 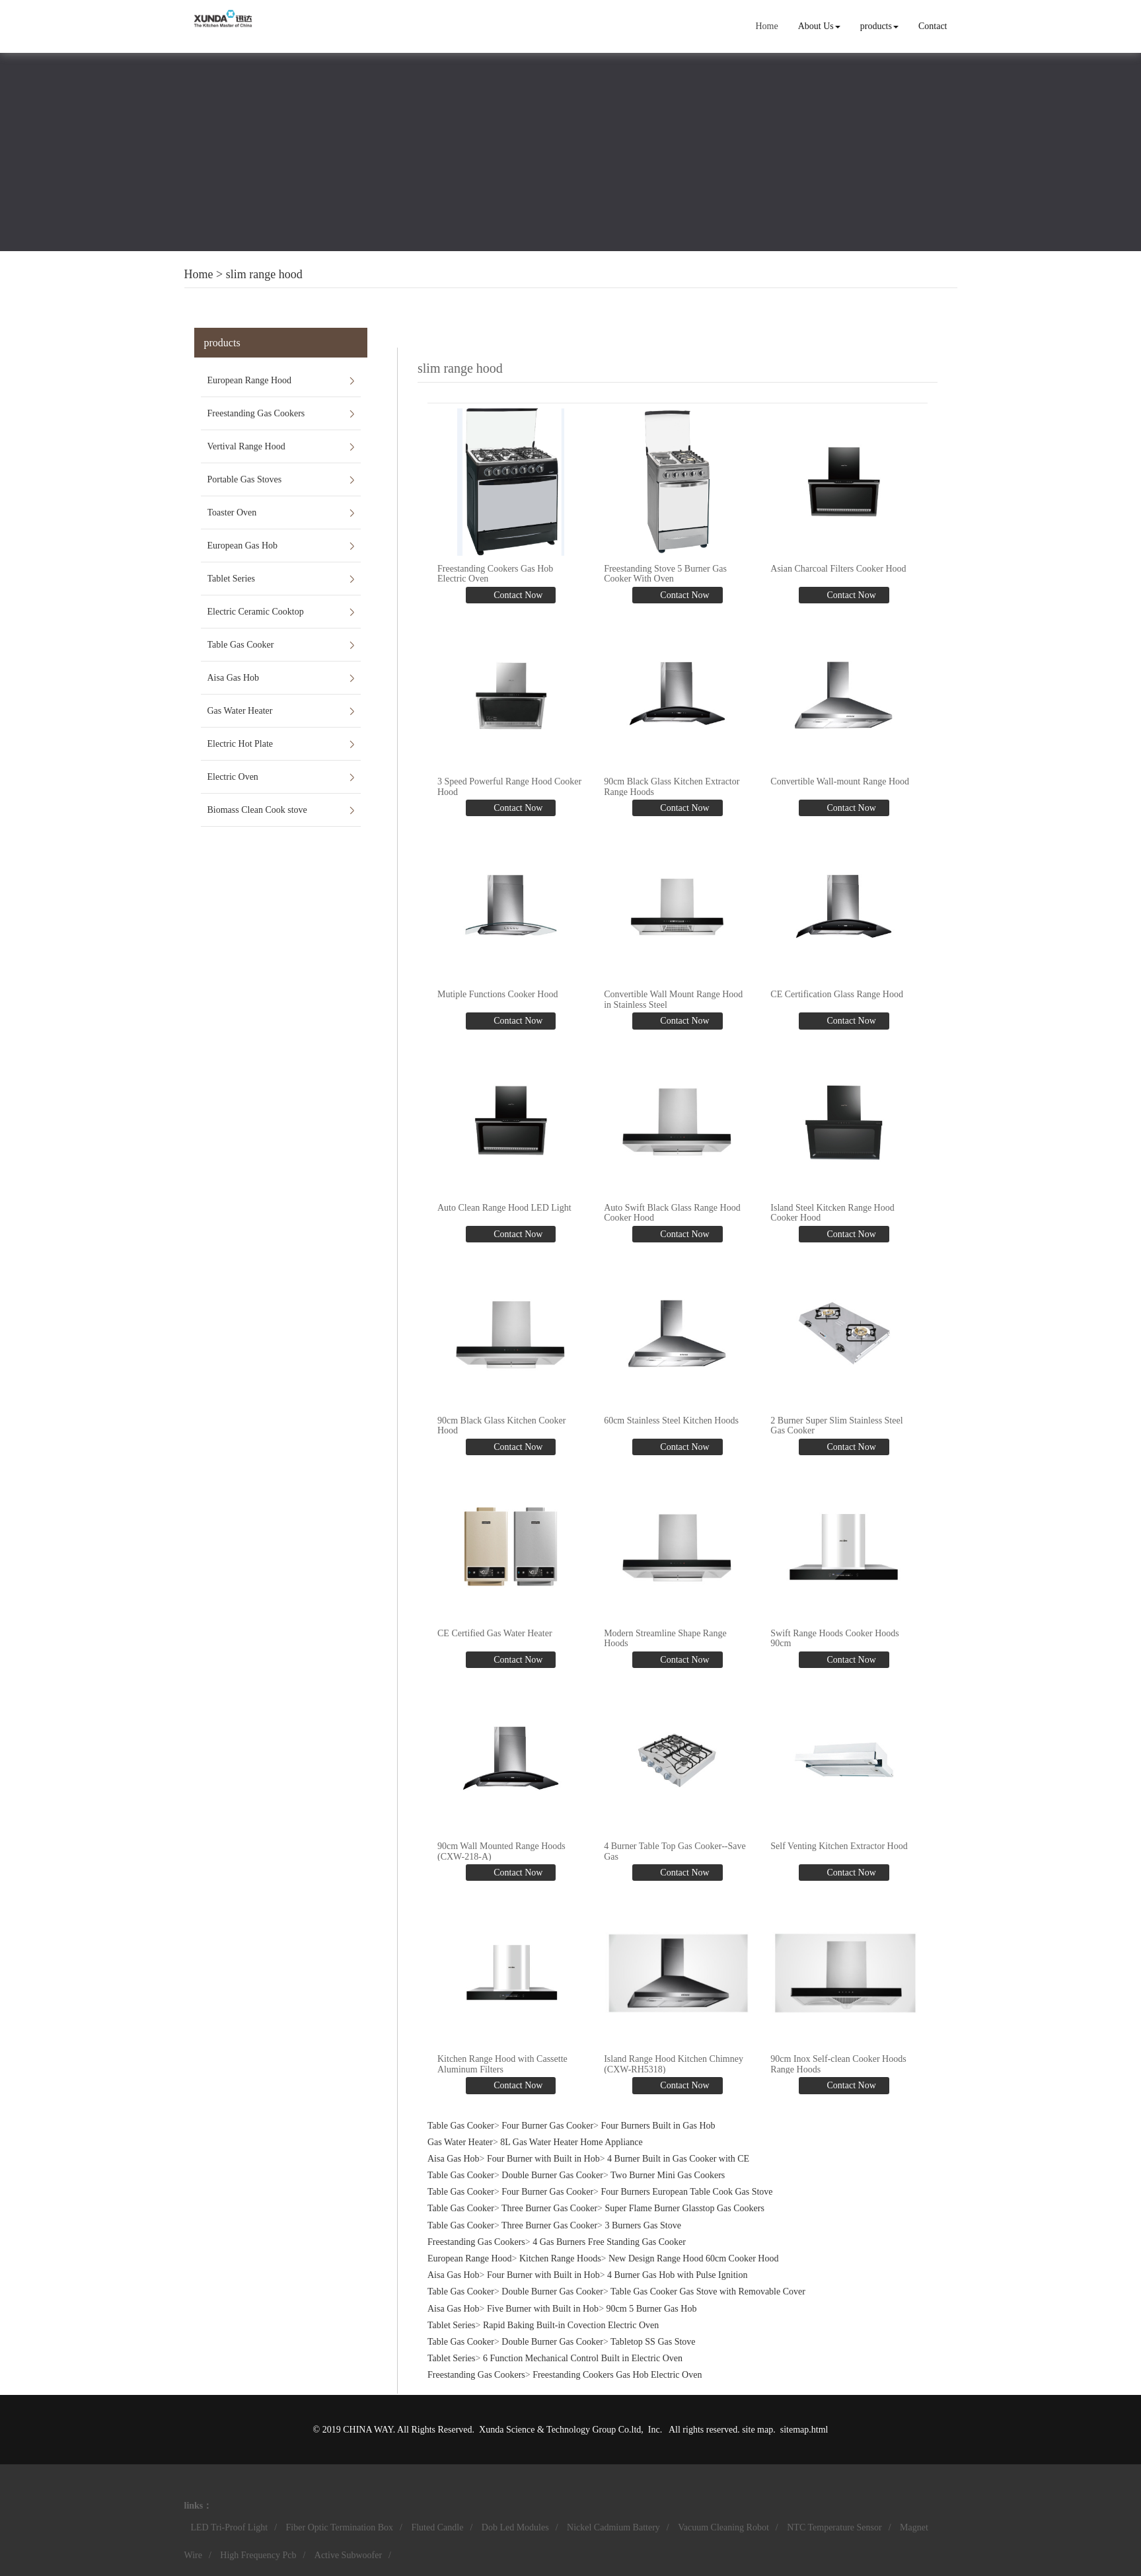 I want to click on Electric Oven, so click(x=232, y=777).